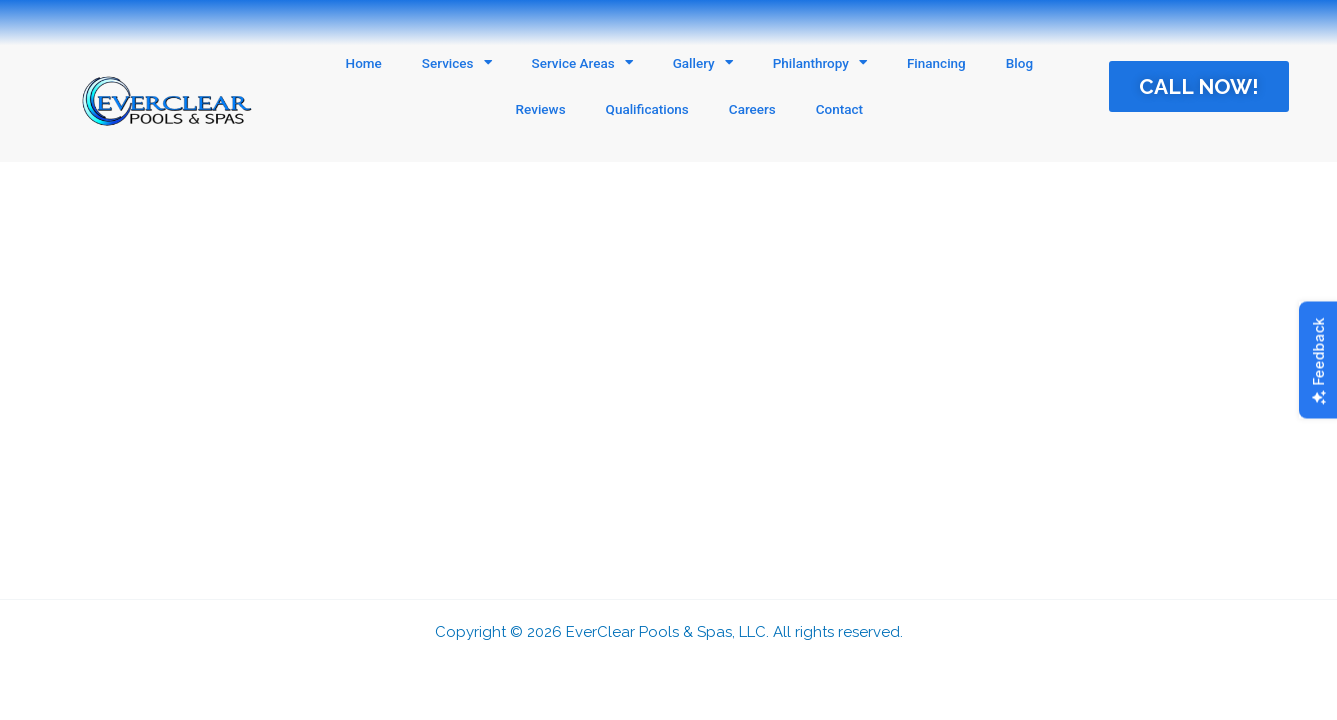 This screenshot has width=1337, height=720. Describe the element at coordinates (1019, 63) in the screenshot. I see `Blog` at that location.